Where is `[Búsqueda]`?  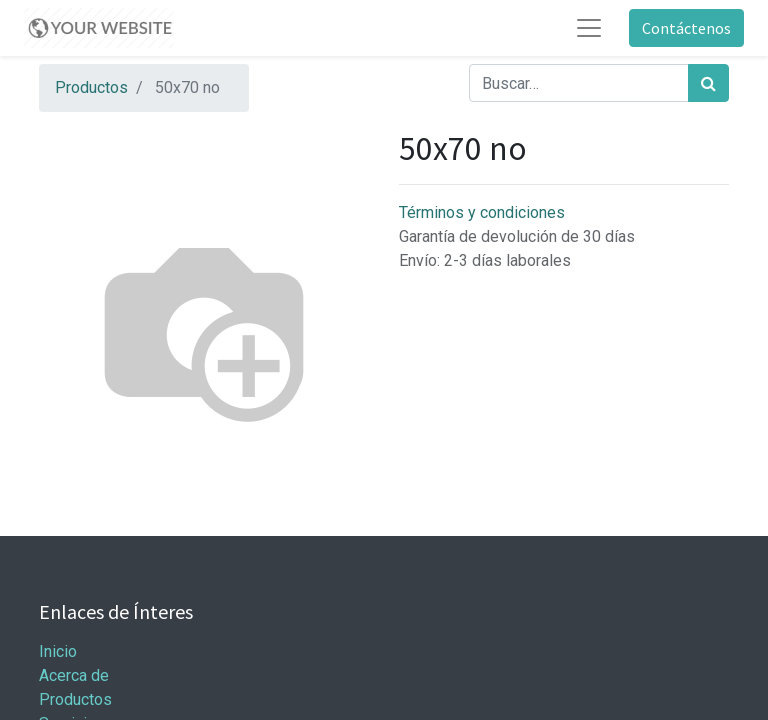
[Búsqueda] is located at coordinates (708, 83).